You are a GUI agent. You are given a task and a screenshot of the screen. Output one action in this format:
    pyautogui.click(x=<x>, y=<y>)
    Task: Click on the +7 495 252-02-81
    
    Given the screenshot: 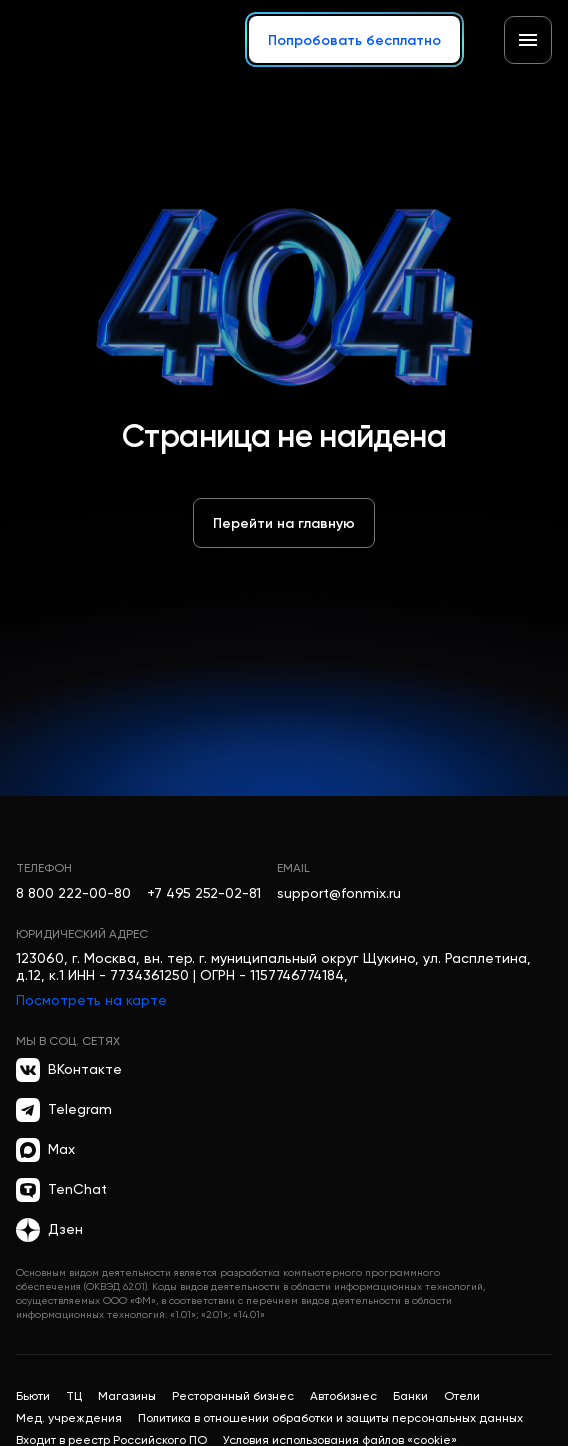 What is the action you would take?
    pyautogui.click(x=204, y=893)
    